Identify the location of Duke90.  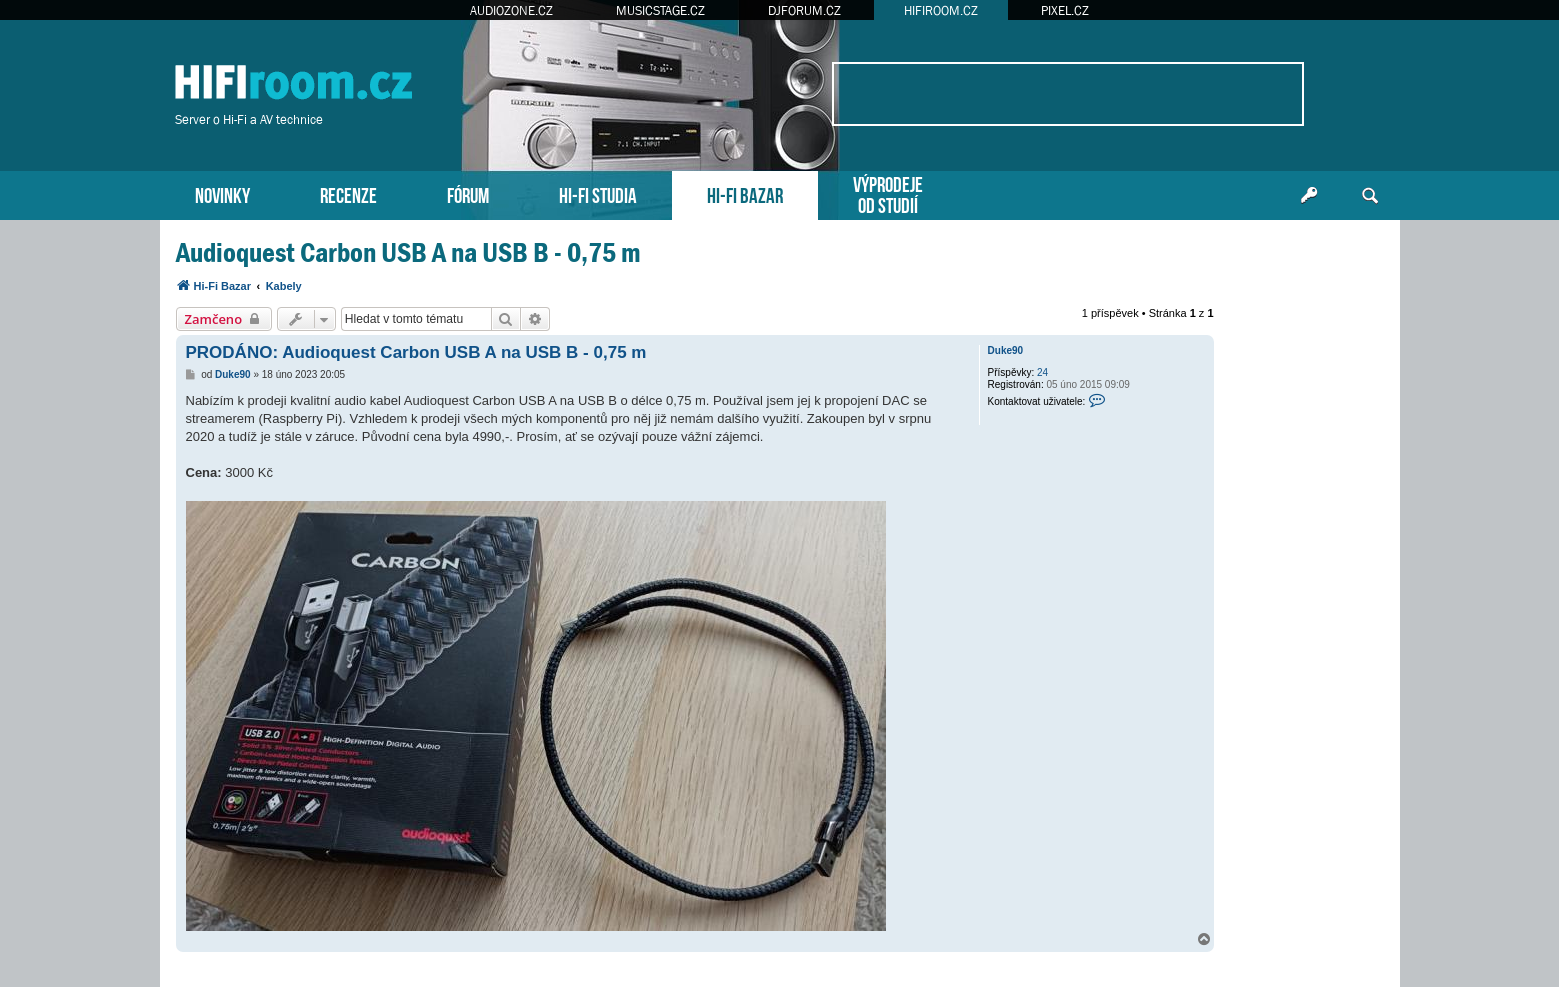
(1006, 350).